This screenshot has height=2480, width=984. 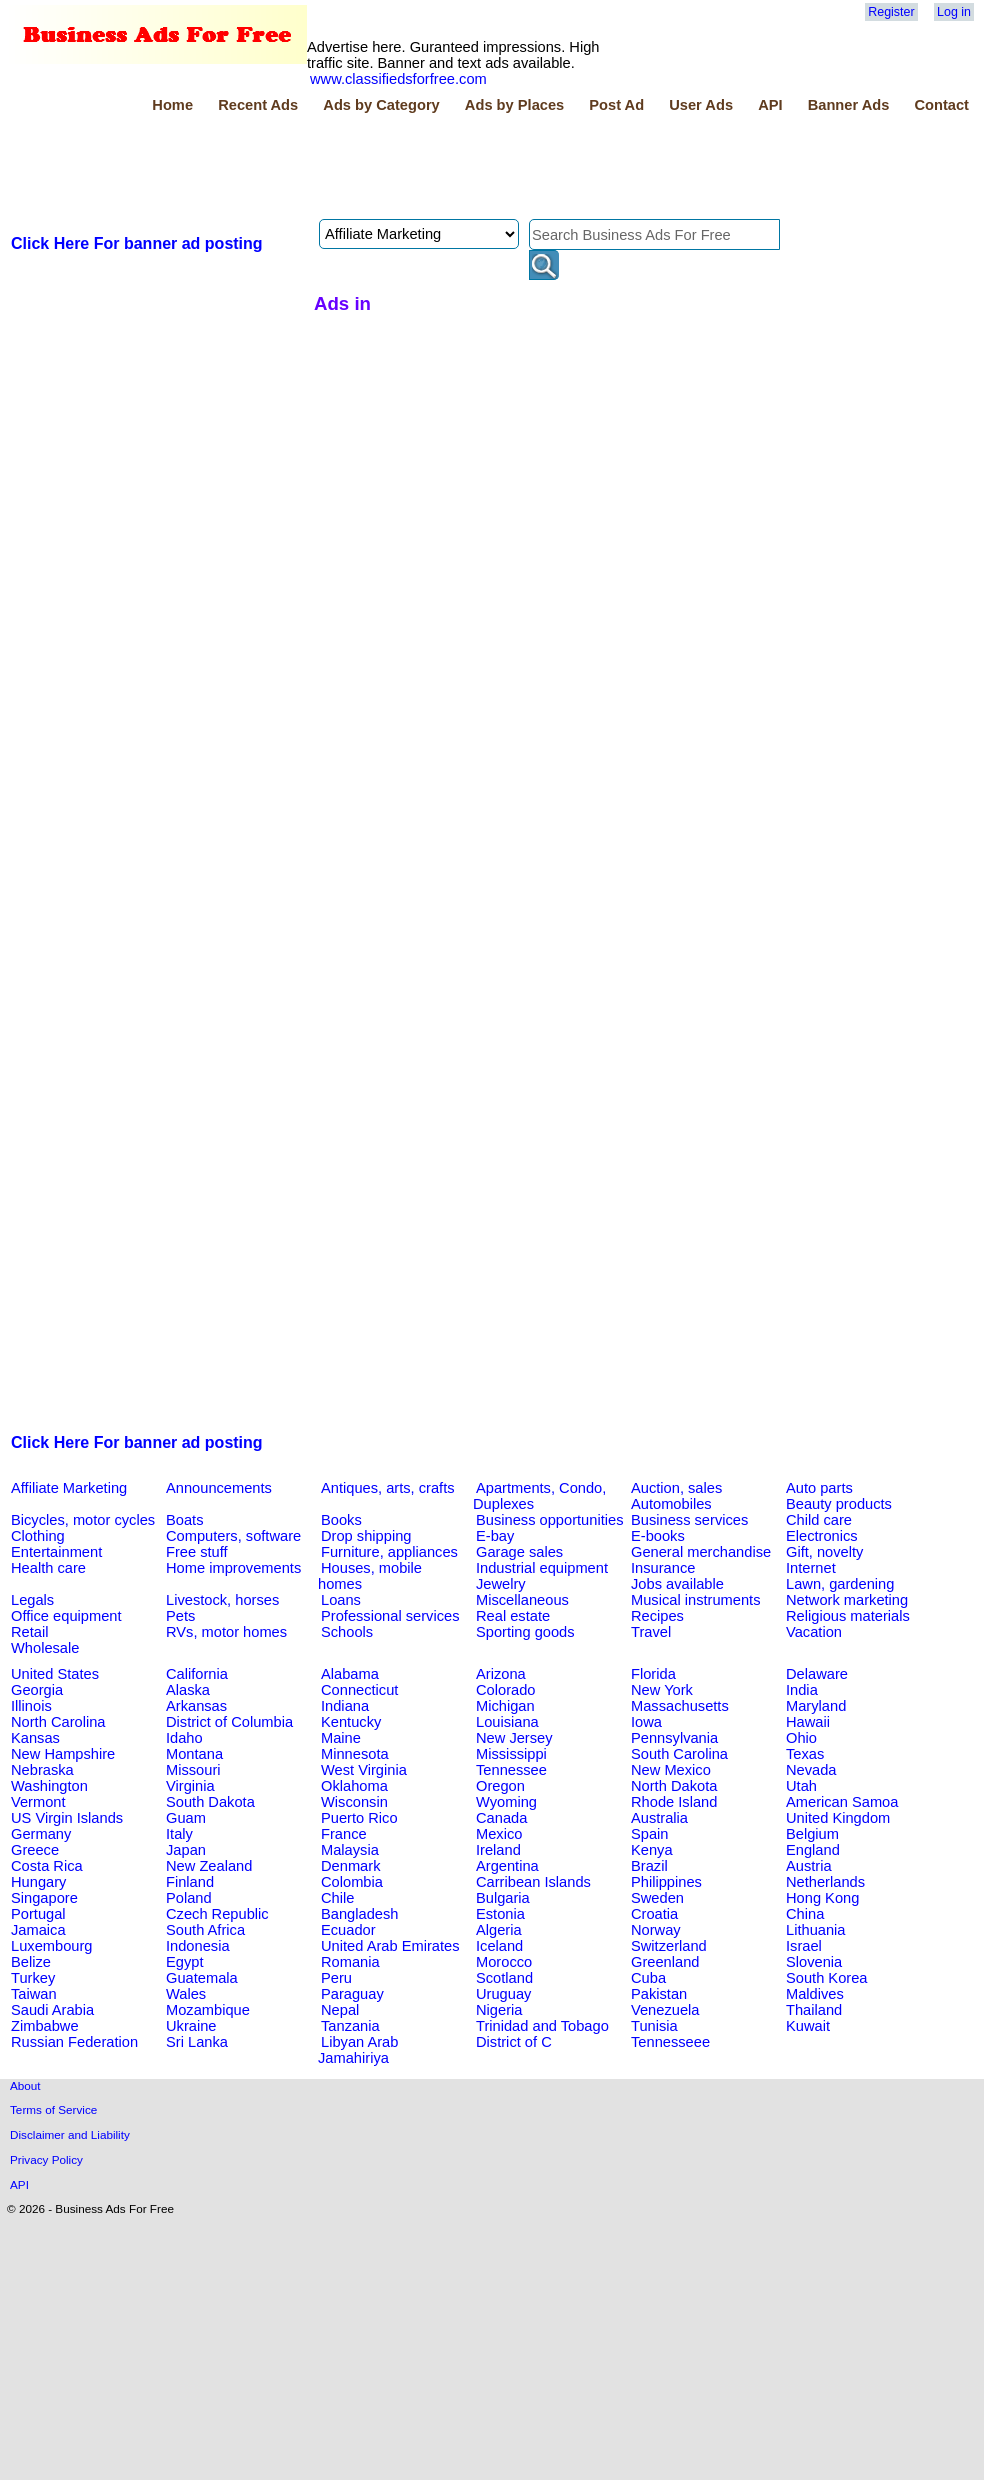 I want to click on Miscellaneous, so click(x=522, y=1600).